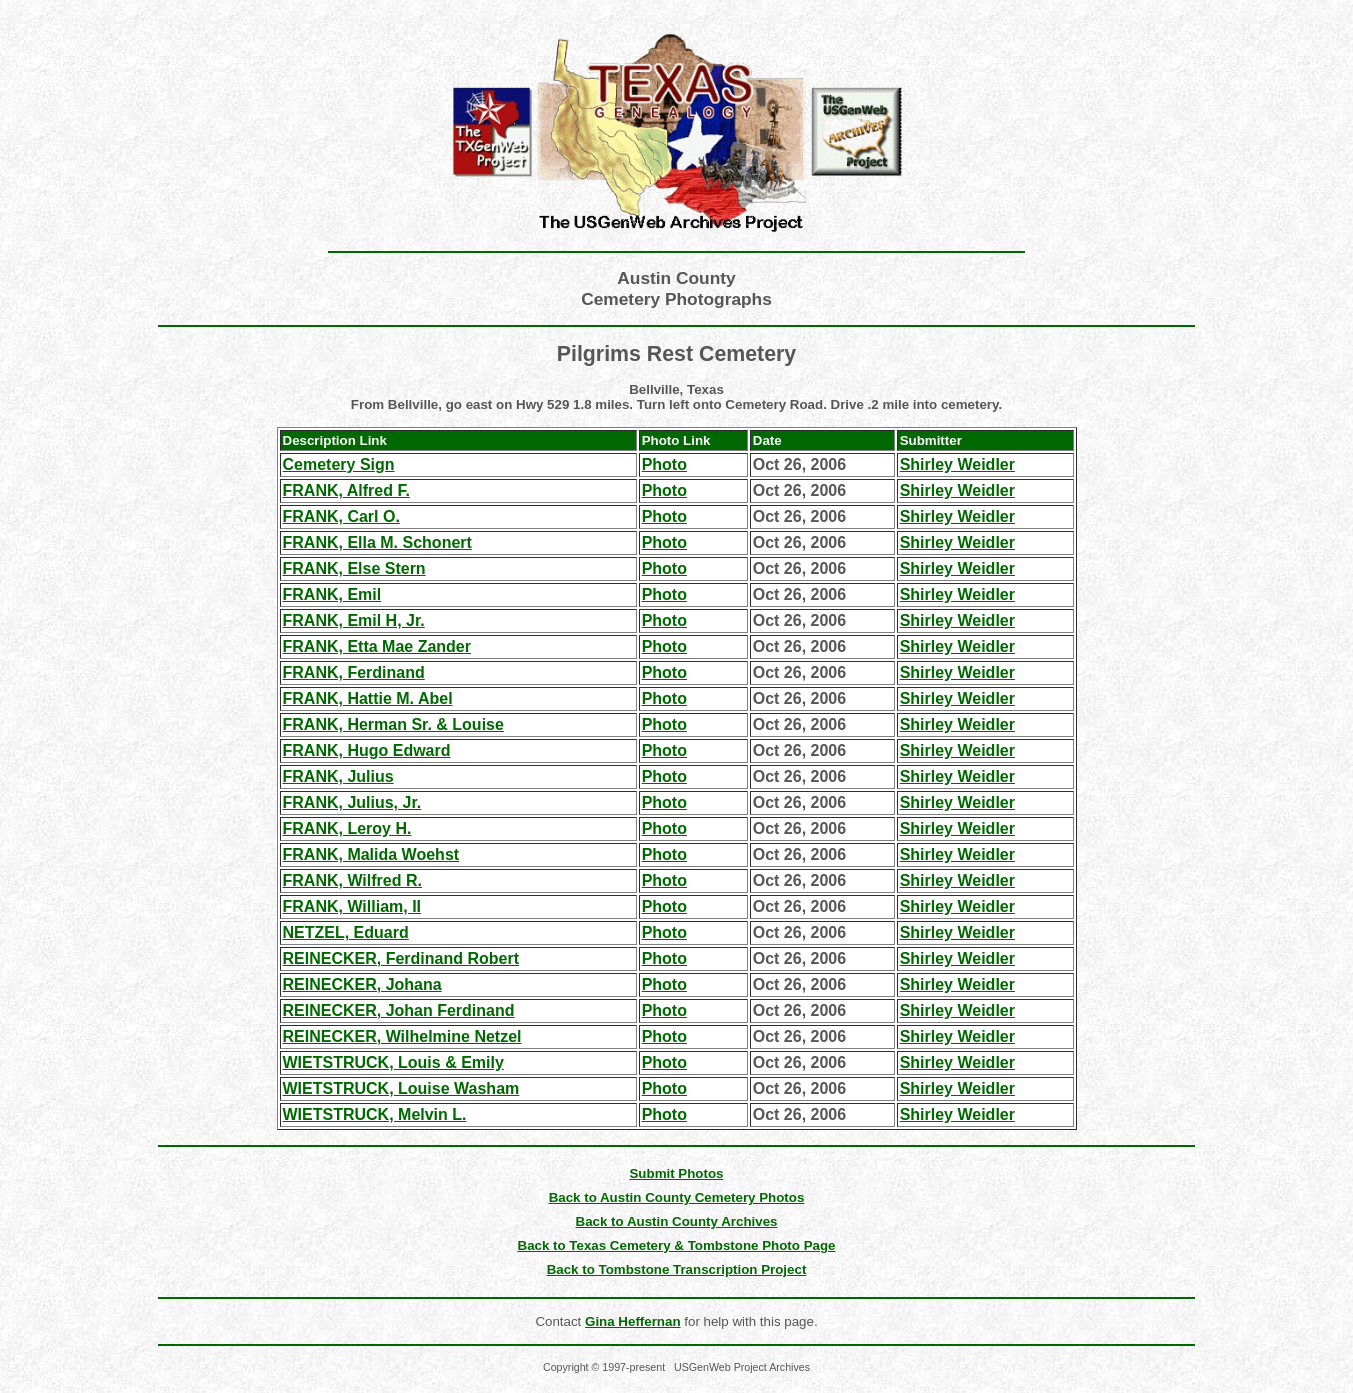 The height and width of the screenshot is (1393, 1353). What do you see at coordinates (352, 802) in the screenshot?
I see `FRANK, Julius, Jr.` at bounding box center [352, 802].